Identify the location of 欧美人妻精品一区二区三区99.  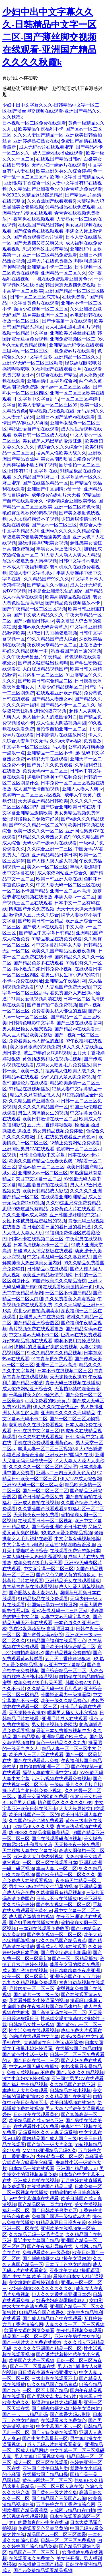
(48, 404).